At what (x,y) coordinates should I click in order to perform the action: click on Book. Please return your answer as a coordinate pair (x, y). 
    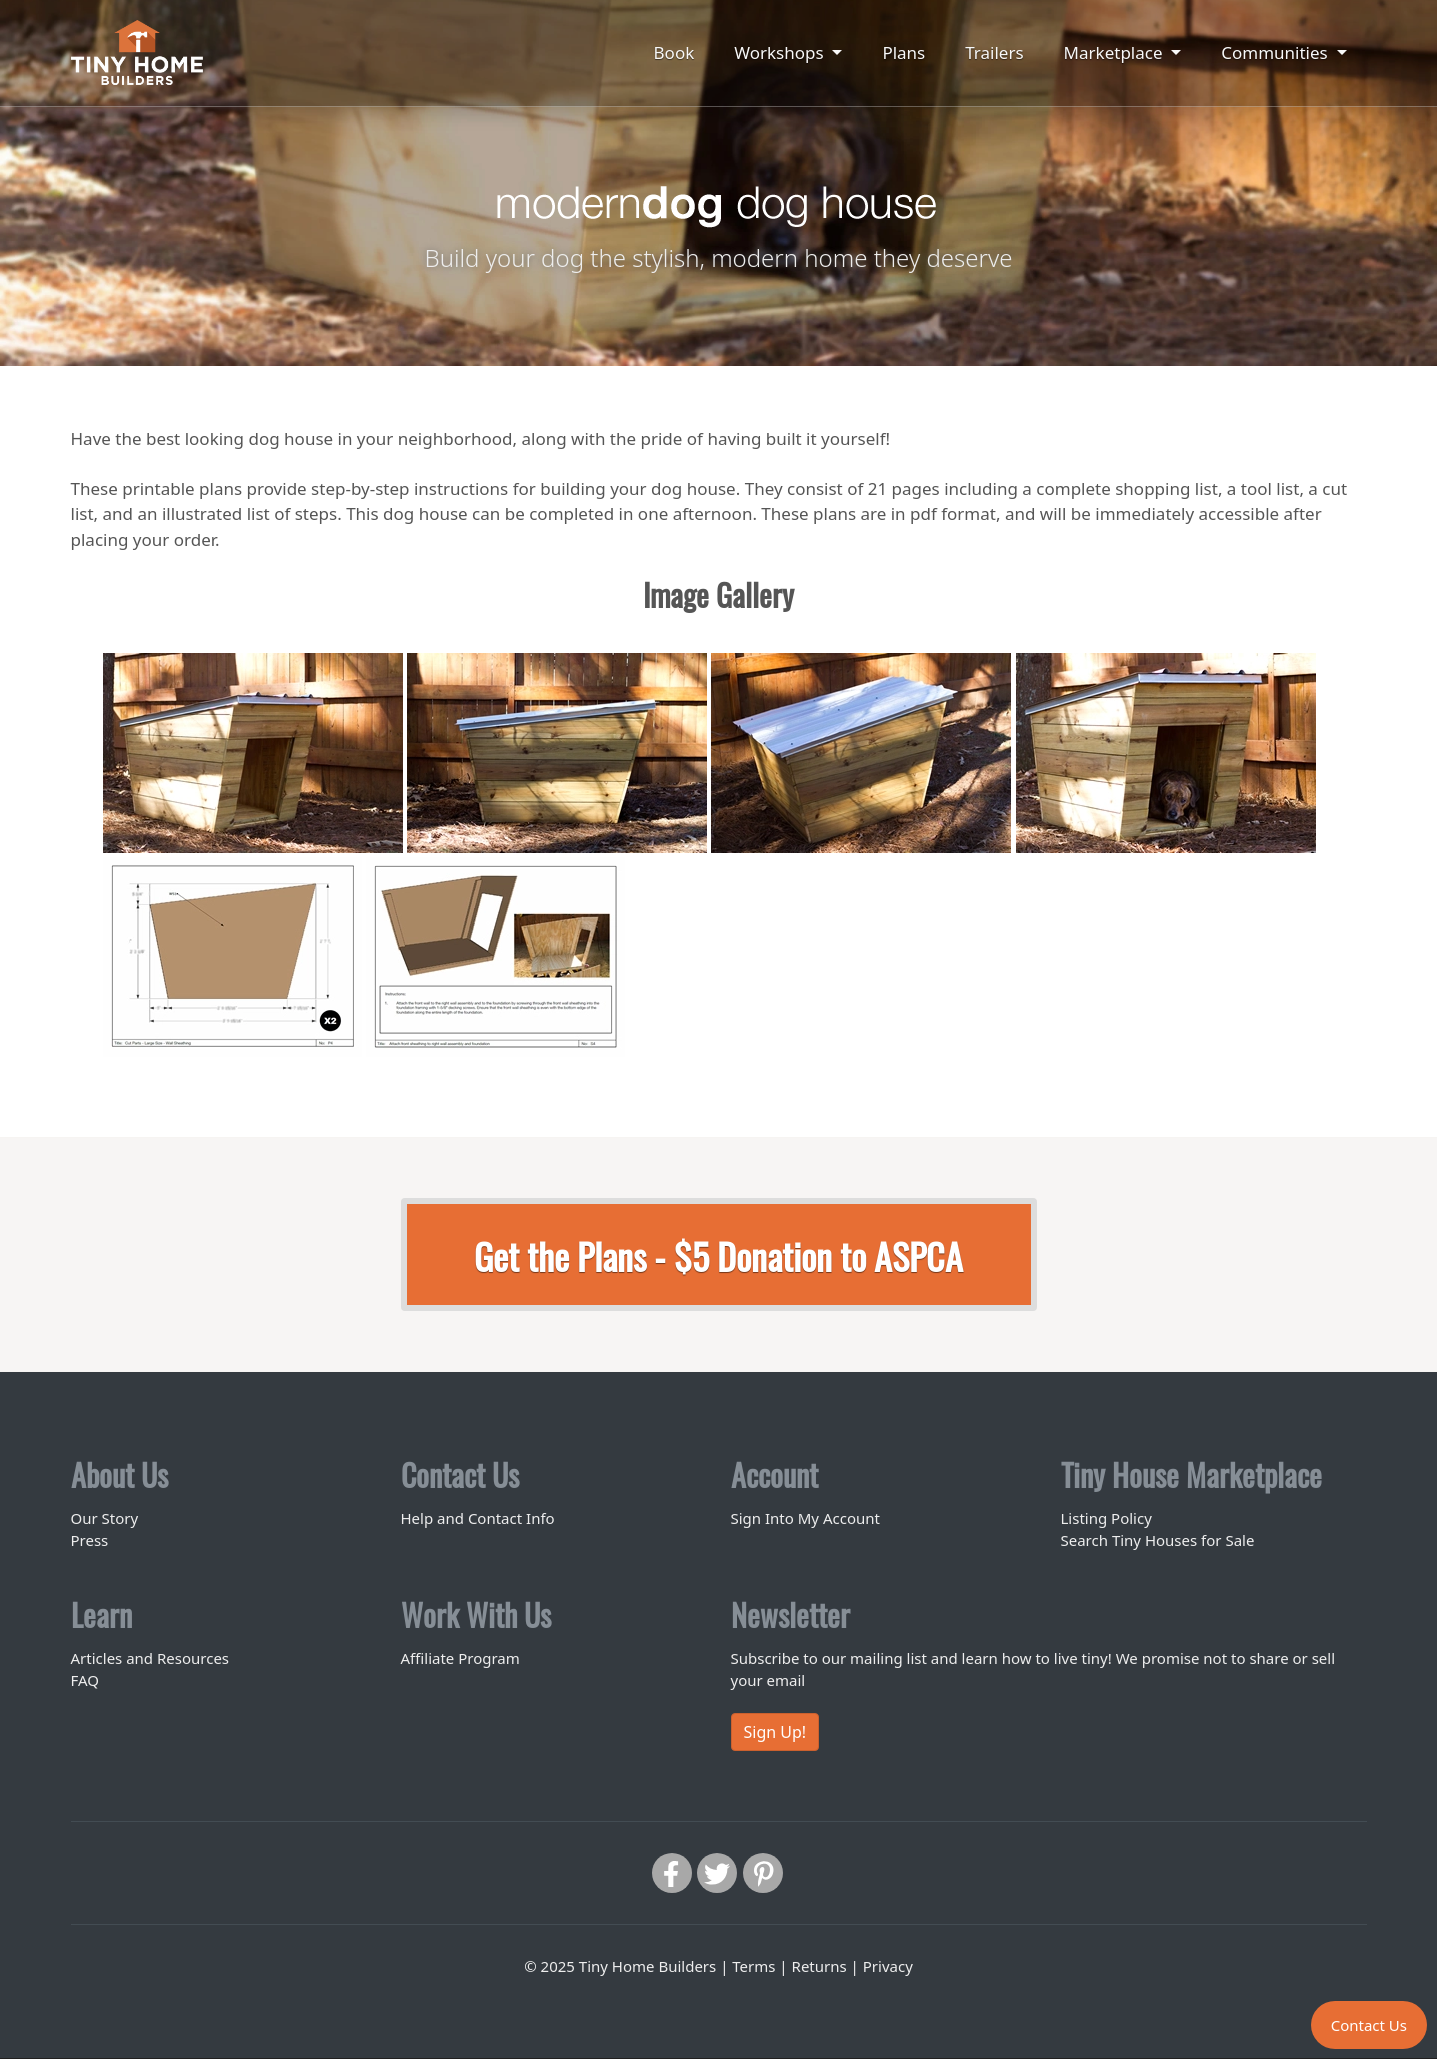
    Looking at the image, I should click on (674, 52).